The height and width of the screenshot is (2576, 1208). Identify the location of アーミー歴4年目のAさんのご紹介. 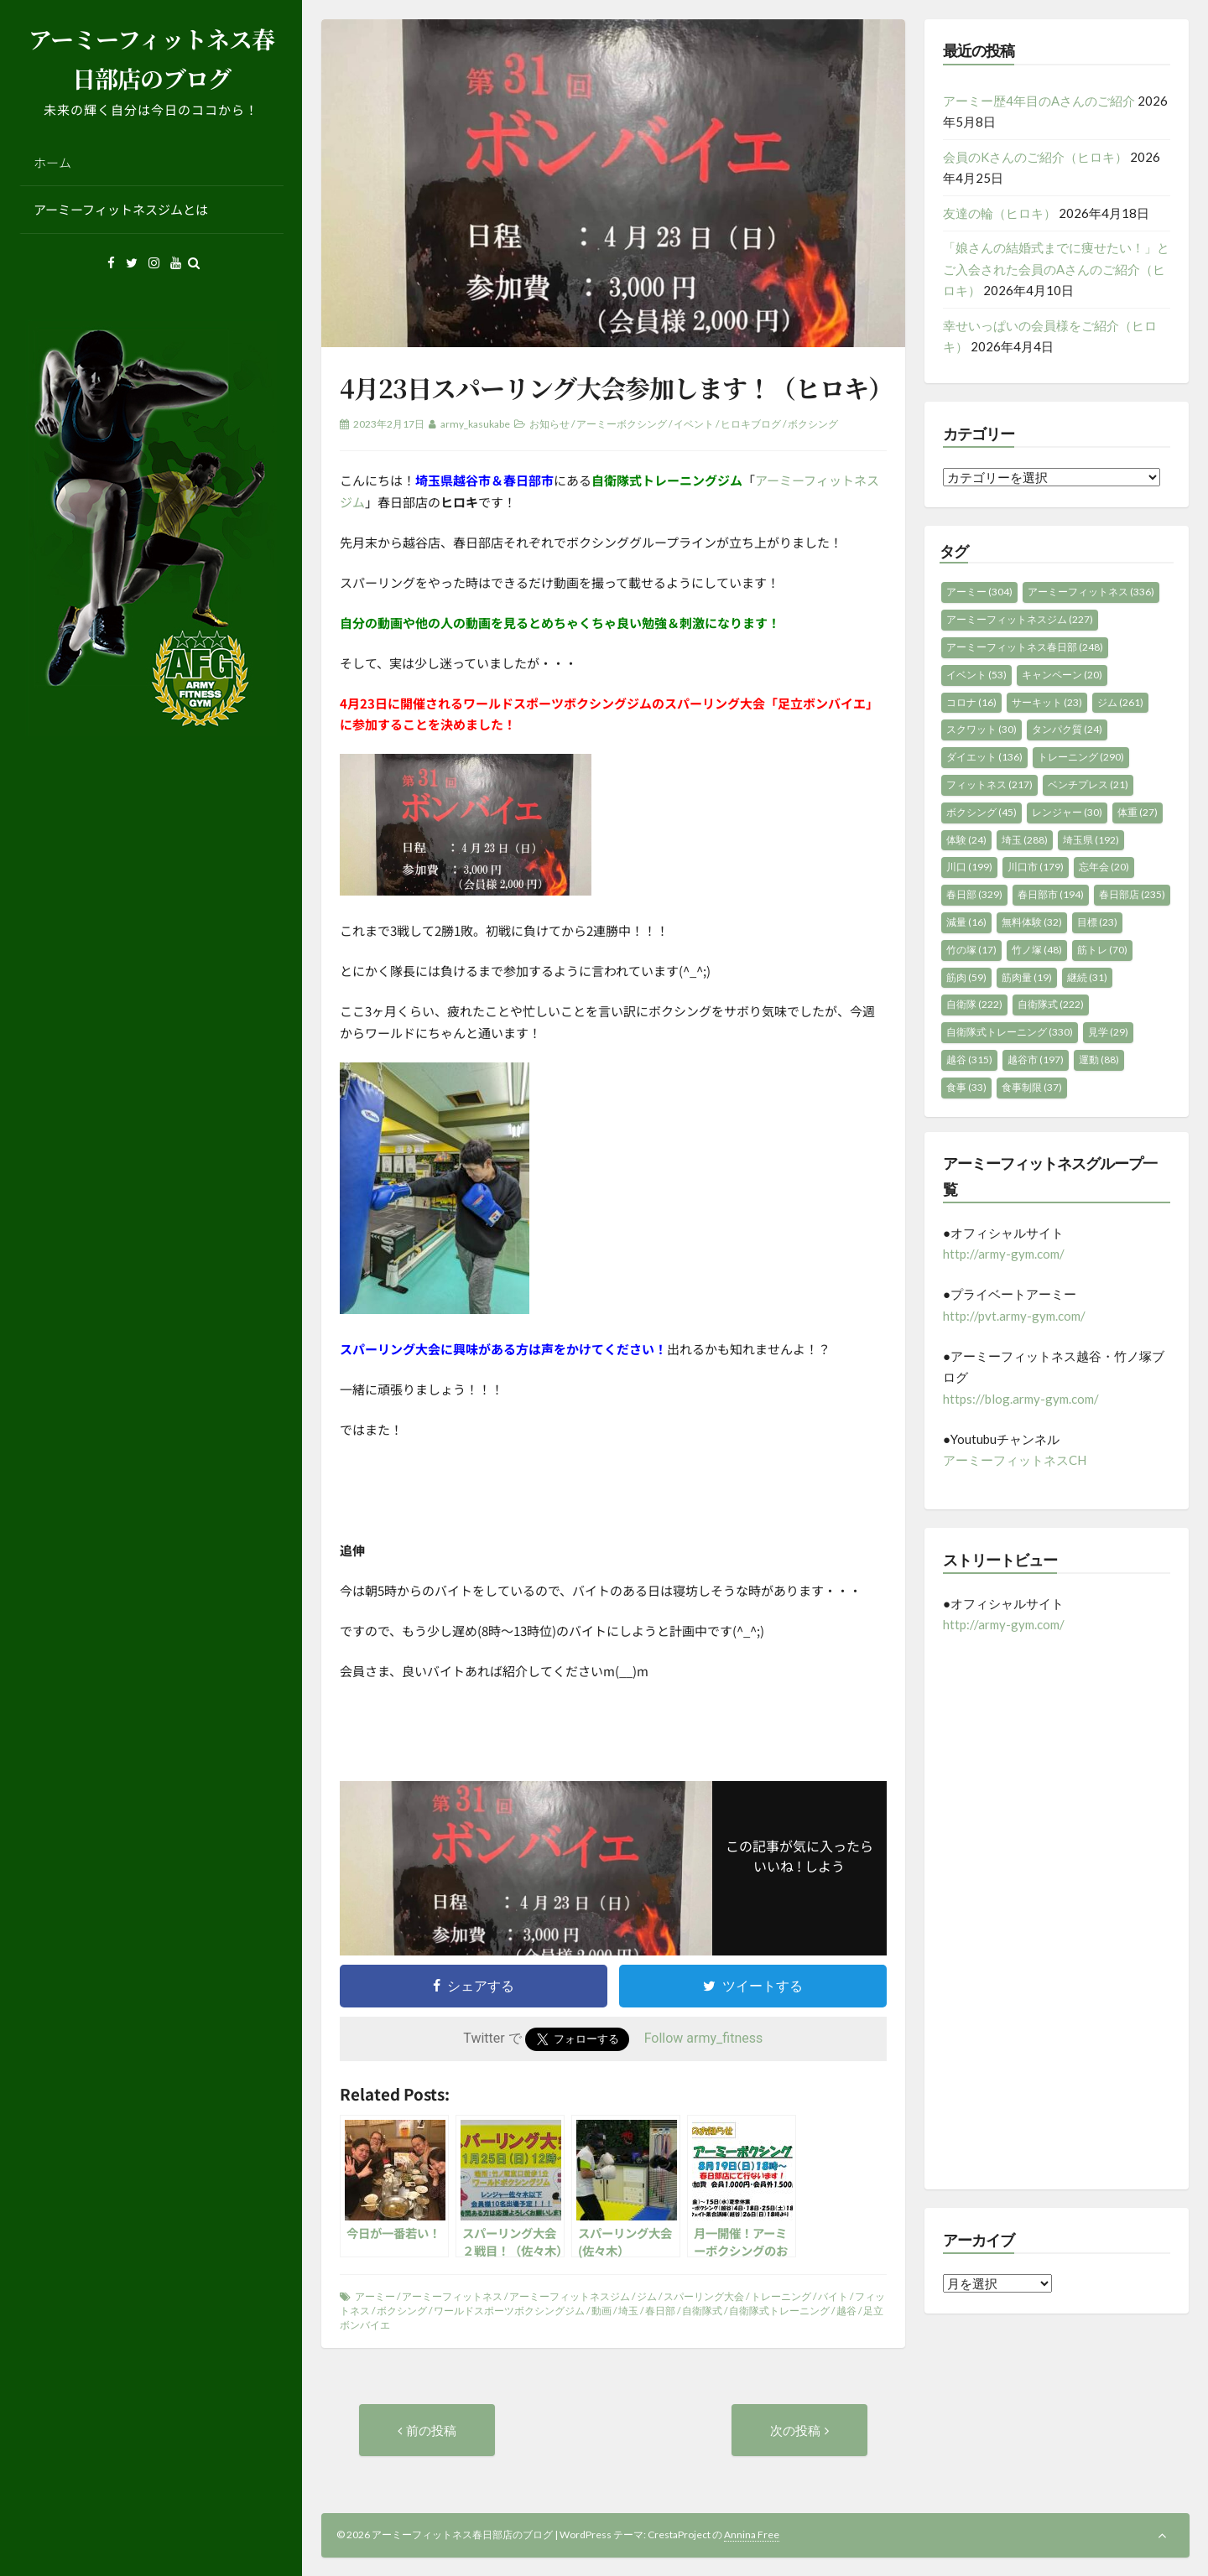
(1039, 100).